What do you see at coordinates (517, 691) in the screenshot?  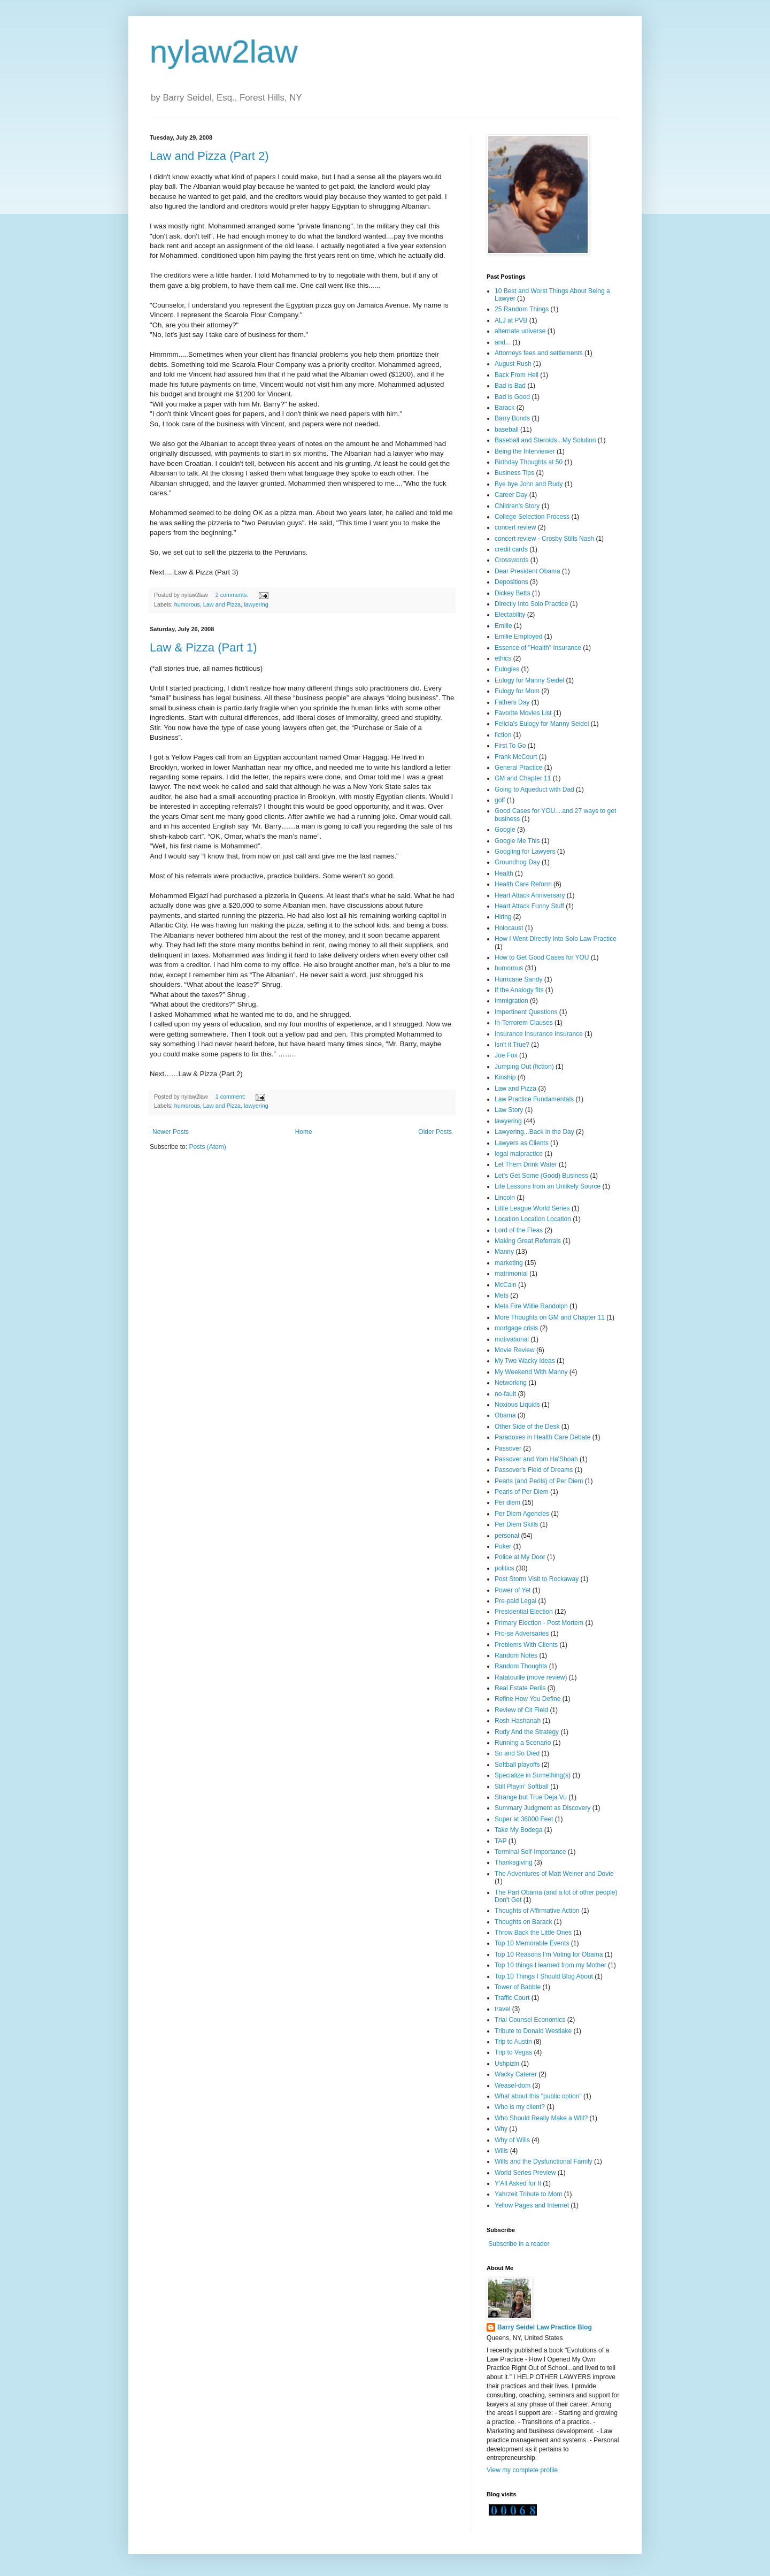 I see `Eulogy for Mom` at bounding box center [517, 691].